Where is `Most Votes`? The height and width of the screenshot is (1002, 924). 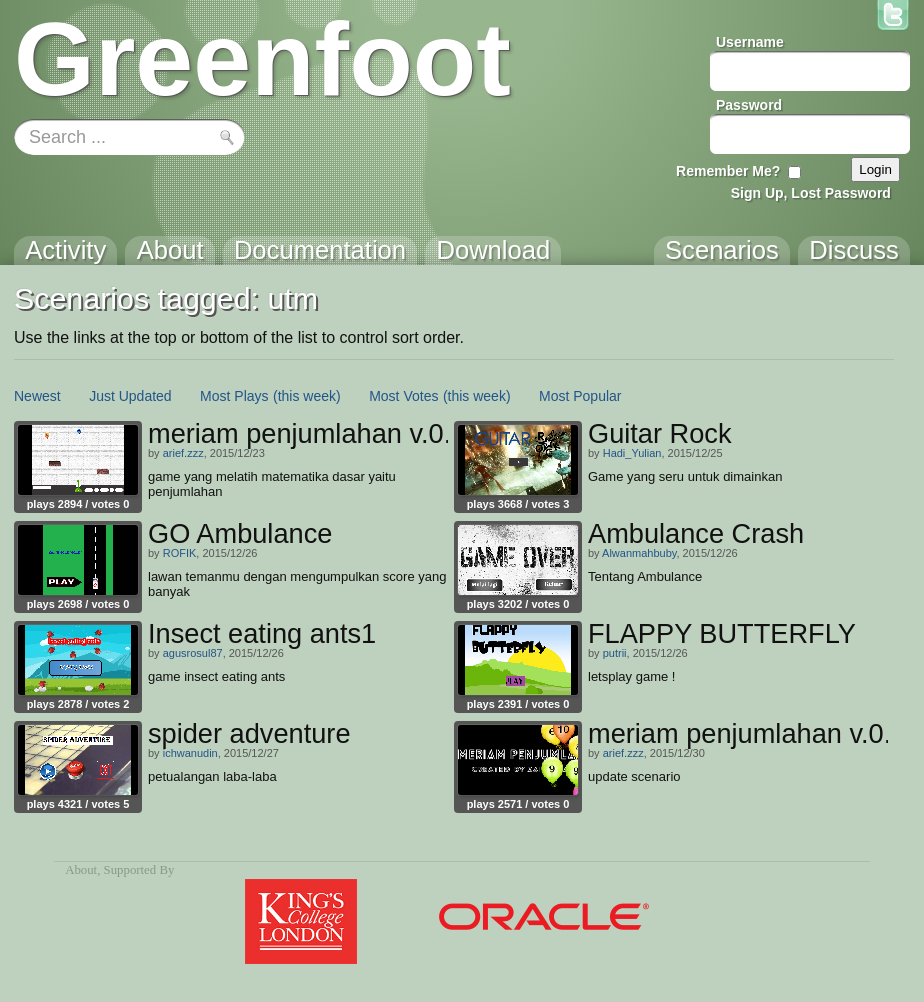 Most Votes is located at coordinates (403, 396).